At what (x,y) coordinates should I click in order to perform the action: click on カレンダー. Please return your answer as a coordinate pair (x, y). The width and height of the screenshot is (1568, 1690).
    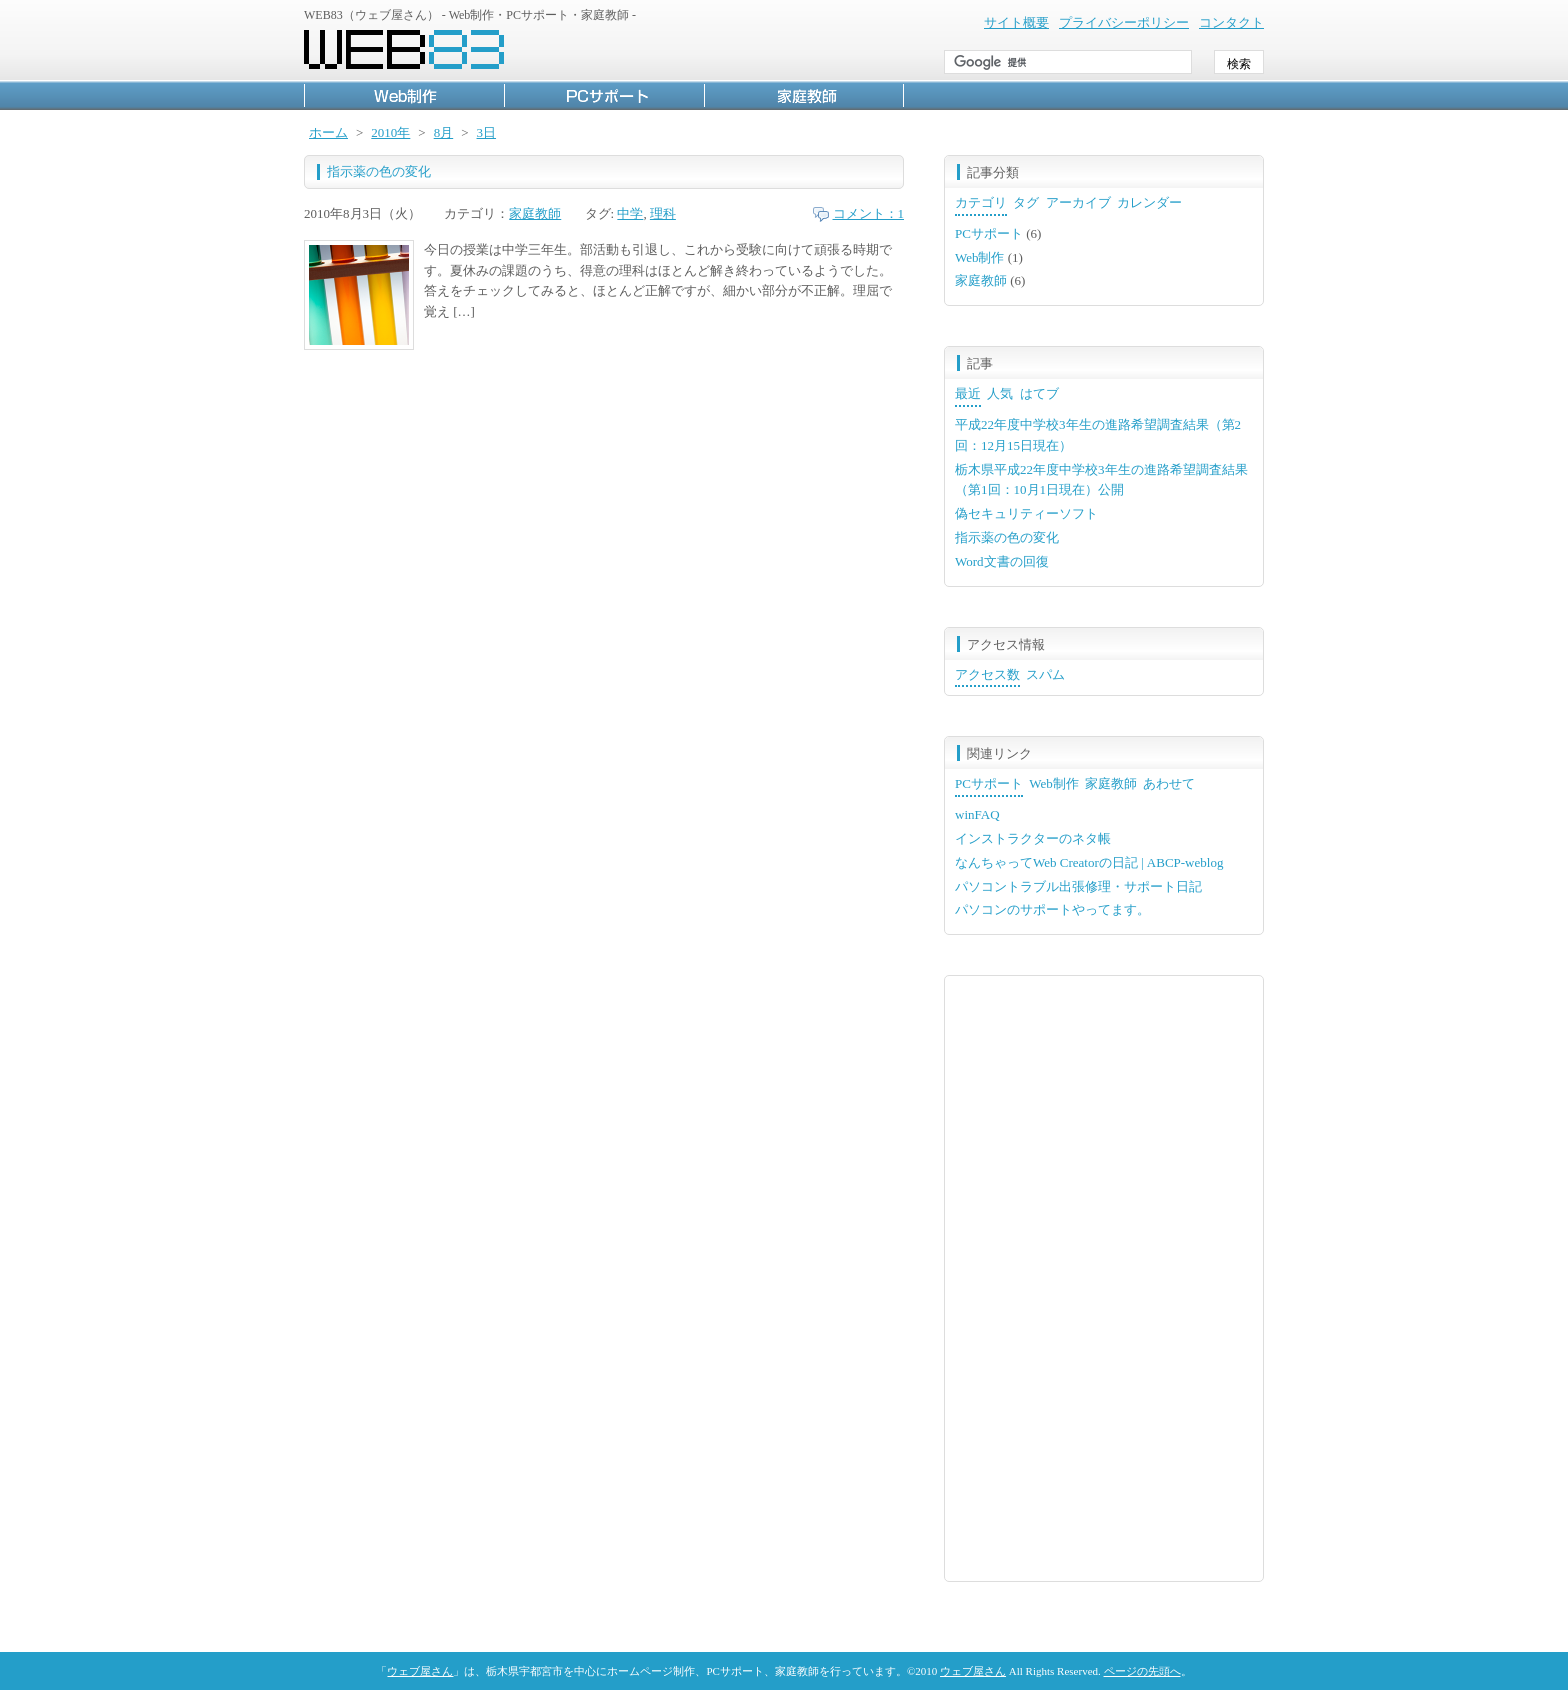
    Looking at the image, I should click on (1149, 202).